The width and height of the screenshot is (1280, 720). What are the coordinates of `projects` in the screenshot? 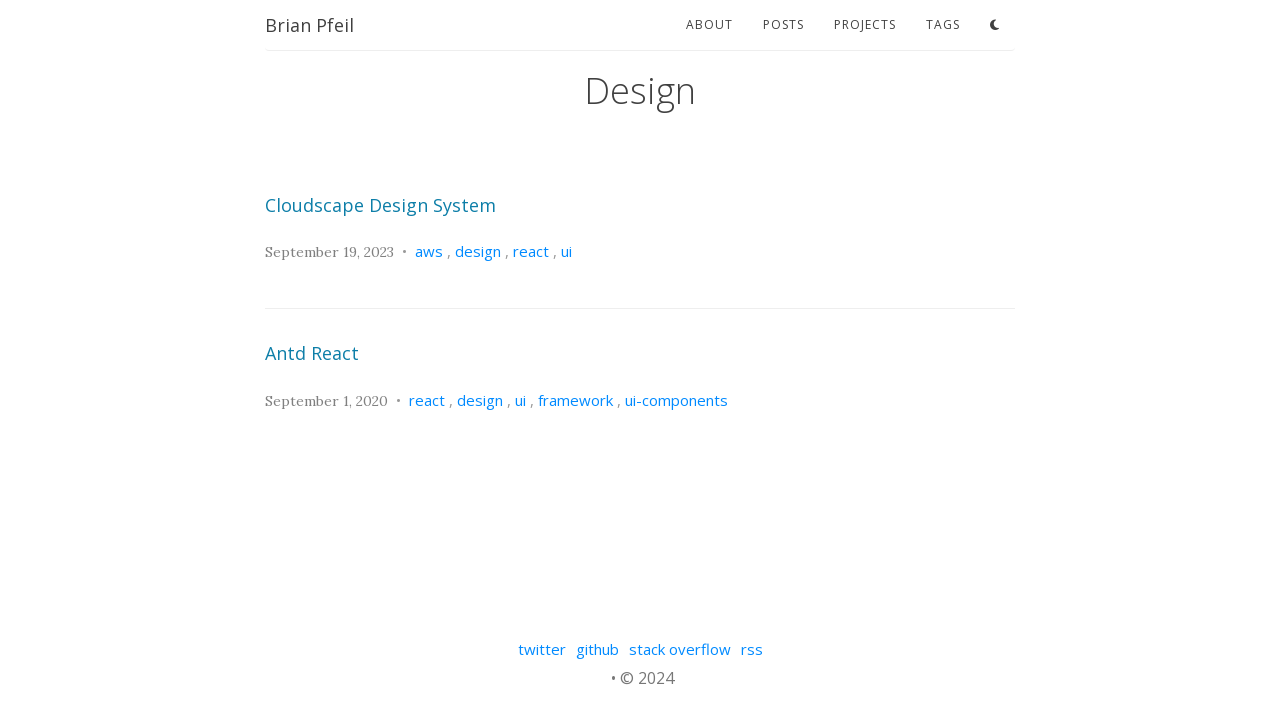 It's located at (865, 24).